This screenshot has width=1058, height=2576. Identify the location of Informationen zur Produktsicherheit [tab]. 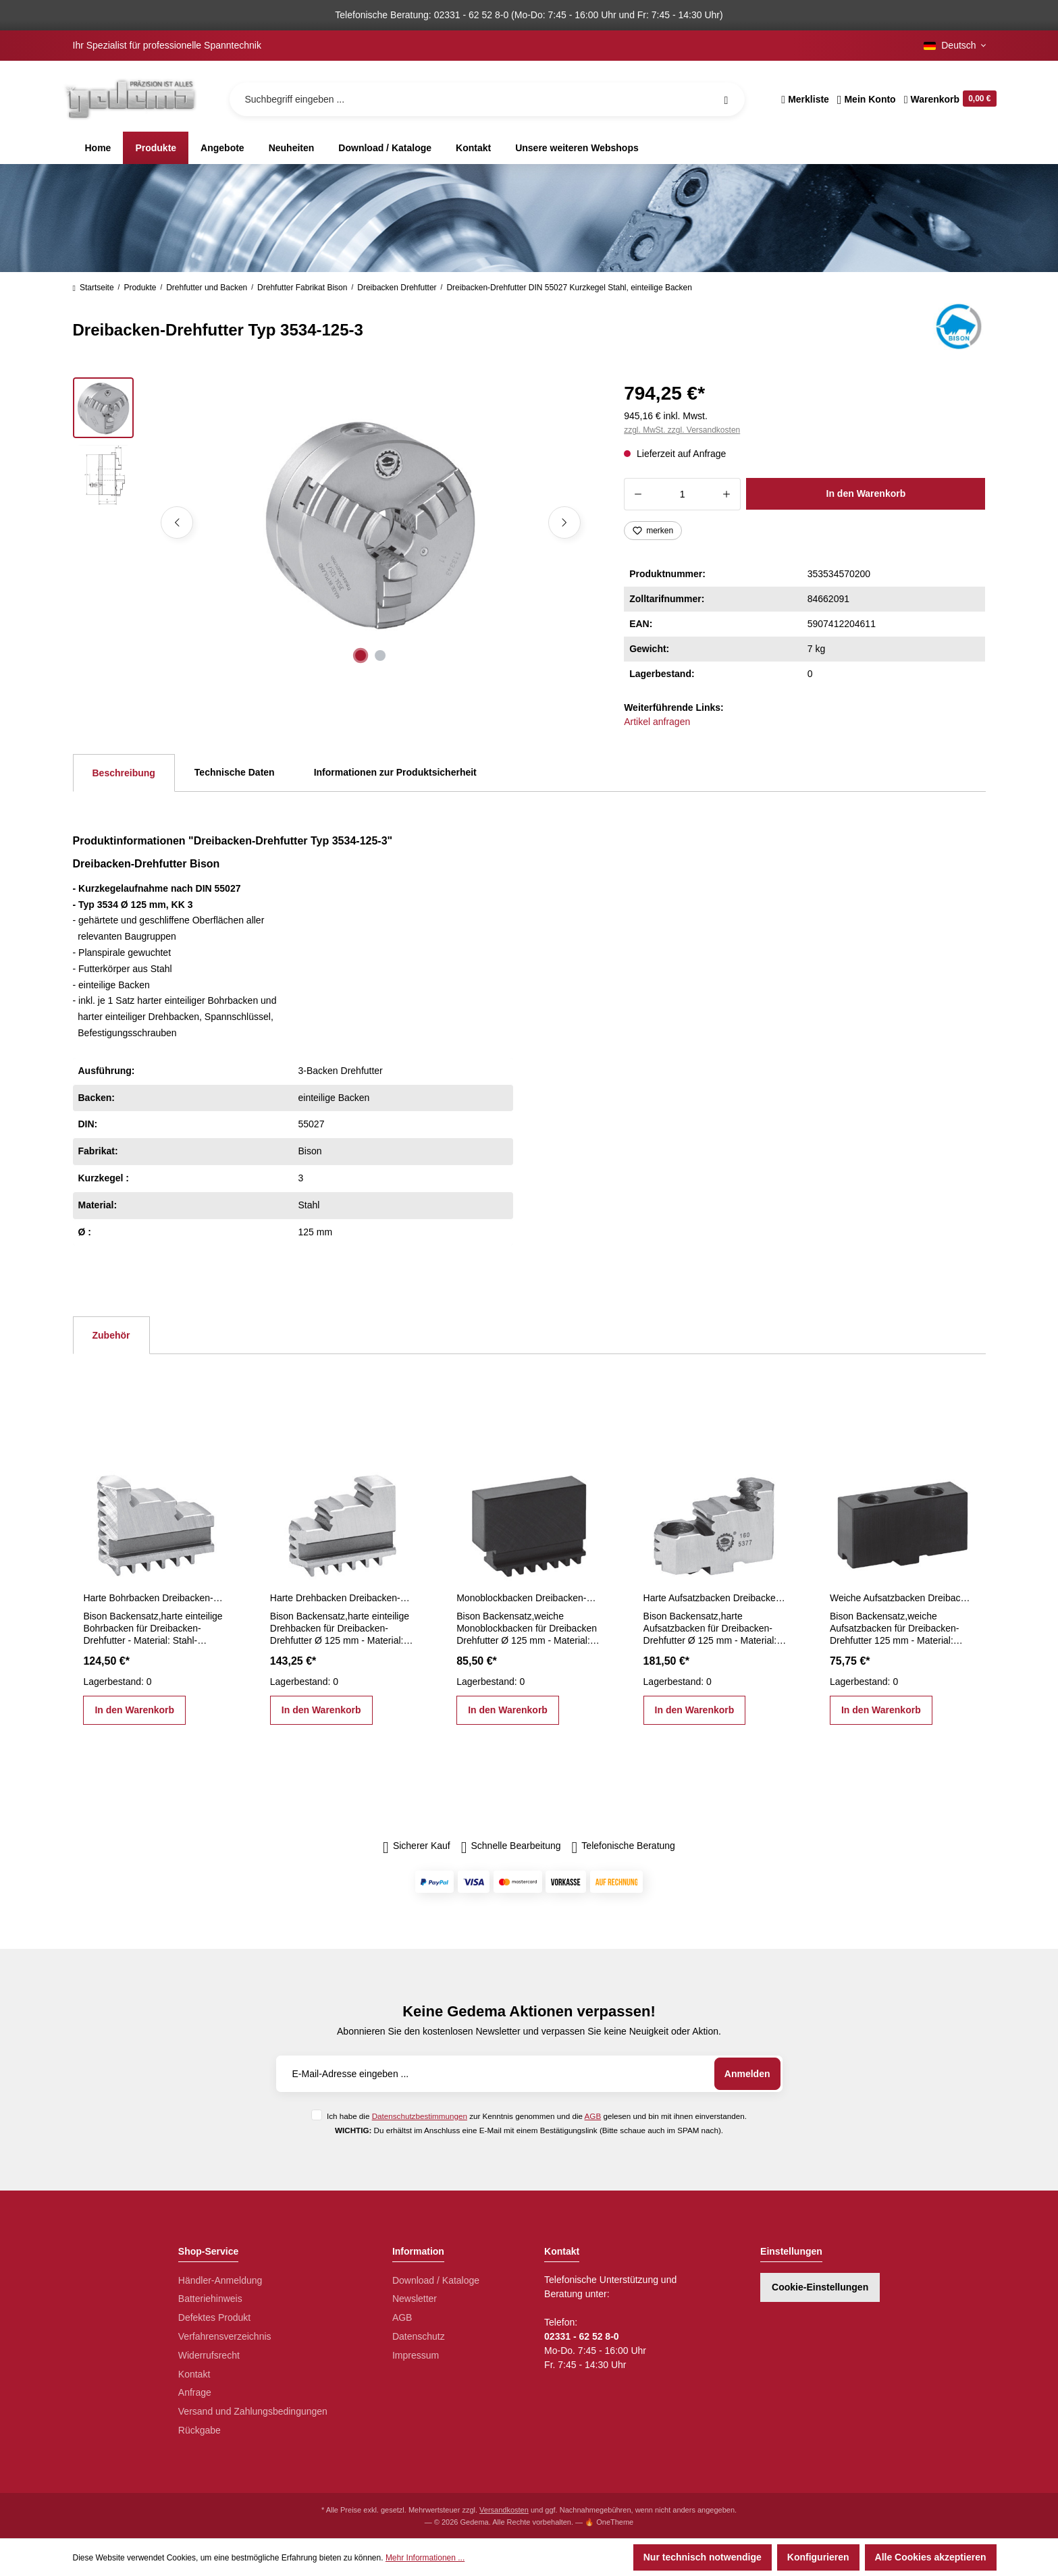
(395, 772).